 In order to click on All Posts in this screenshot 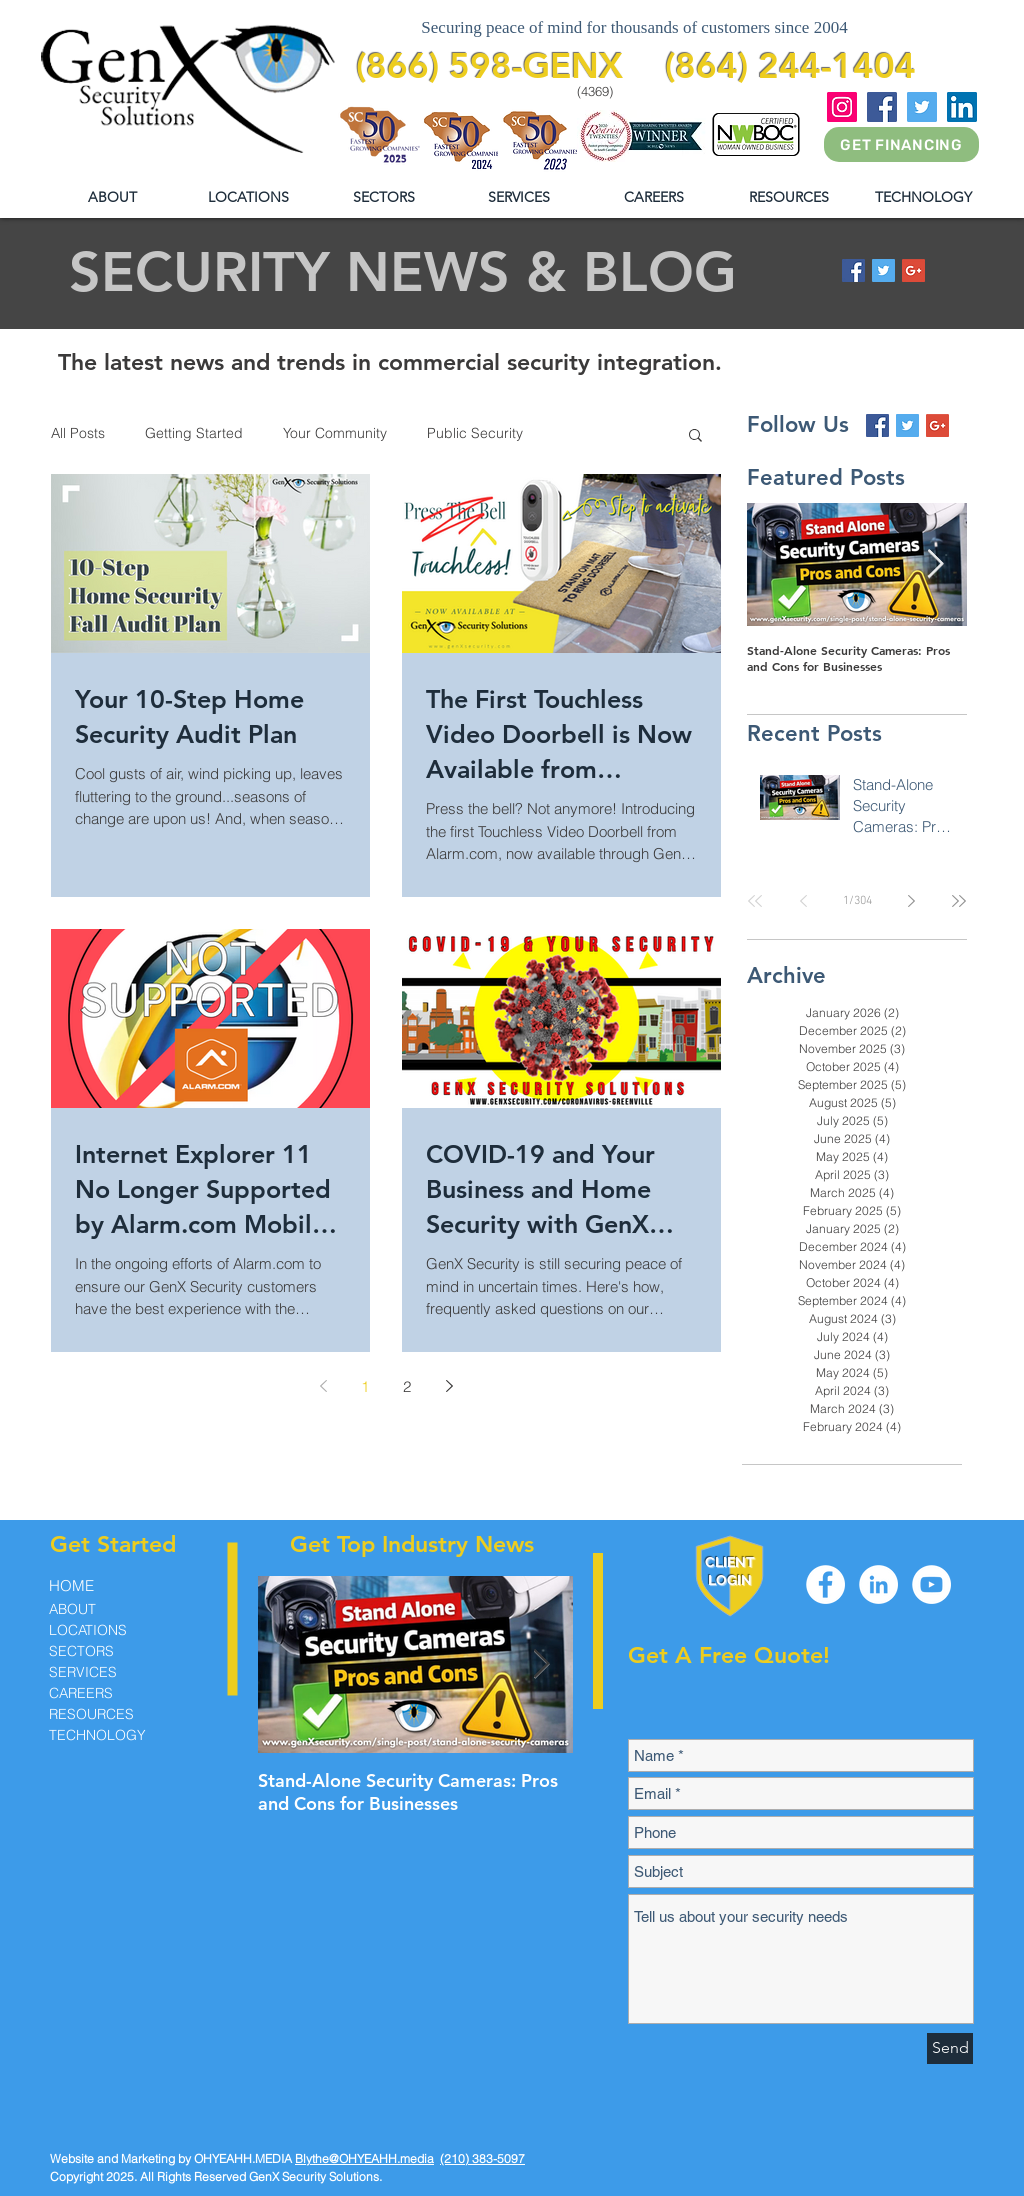, I will do `click(78, 433)`.